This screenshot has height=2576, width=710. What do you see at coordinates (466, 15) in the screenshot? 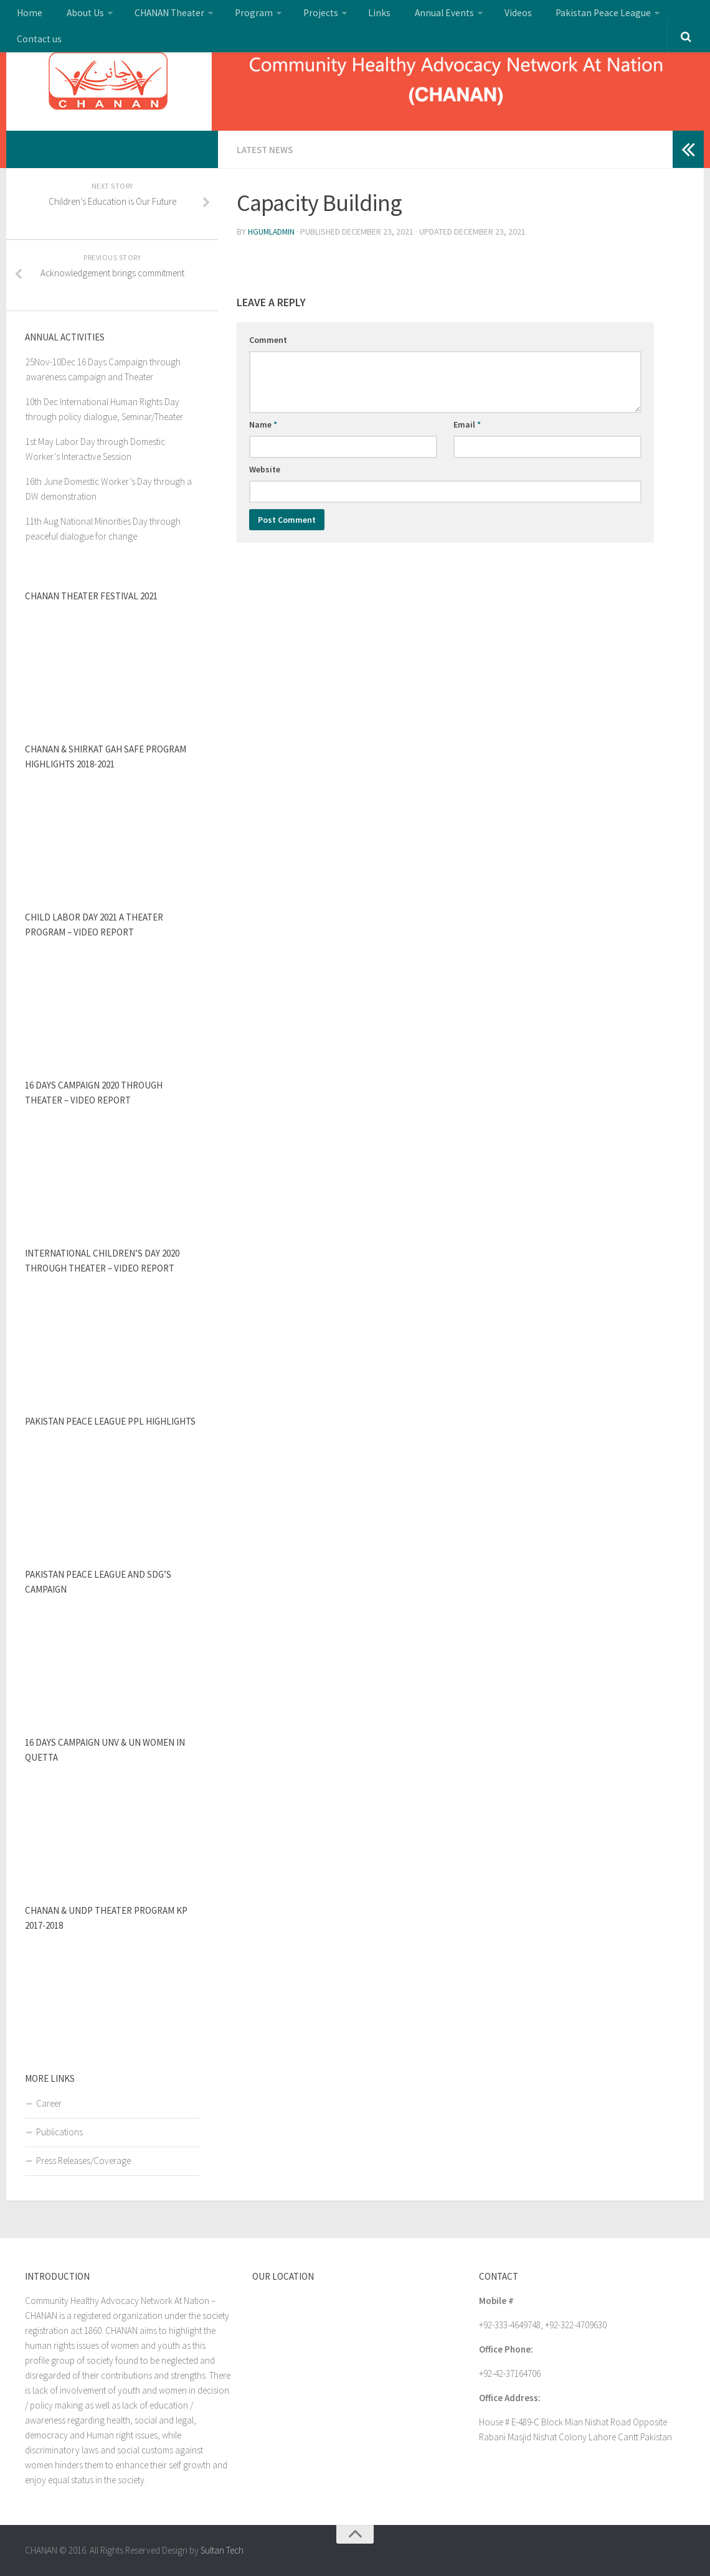
I see `Videos` at bounding box center [466, 15].